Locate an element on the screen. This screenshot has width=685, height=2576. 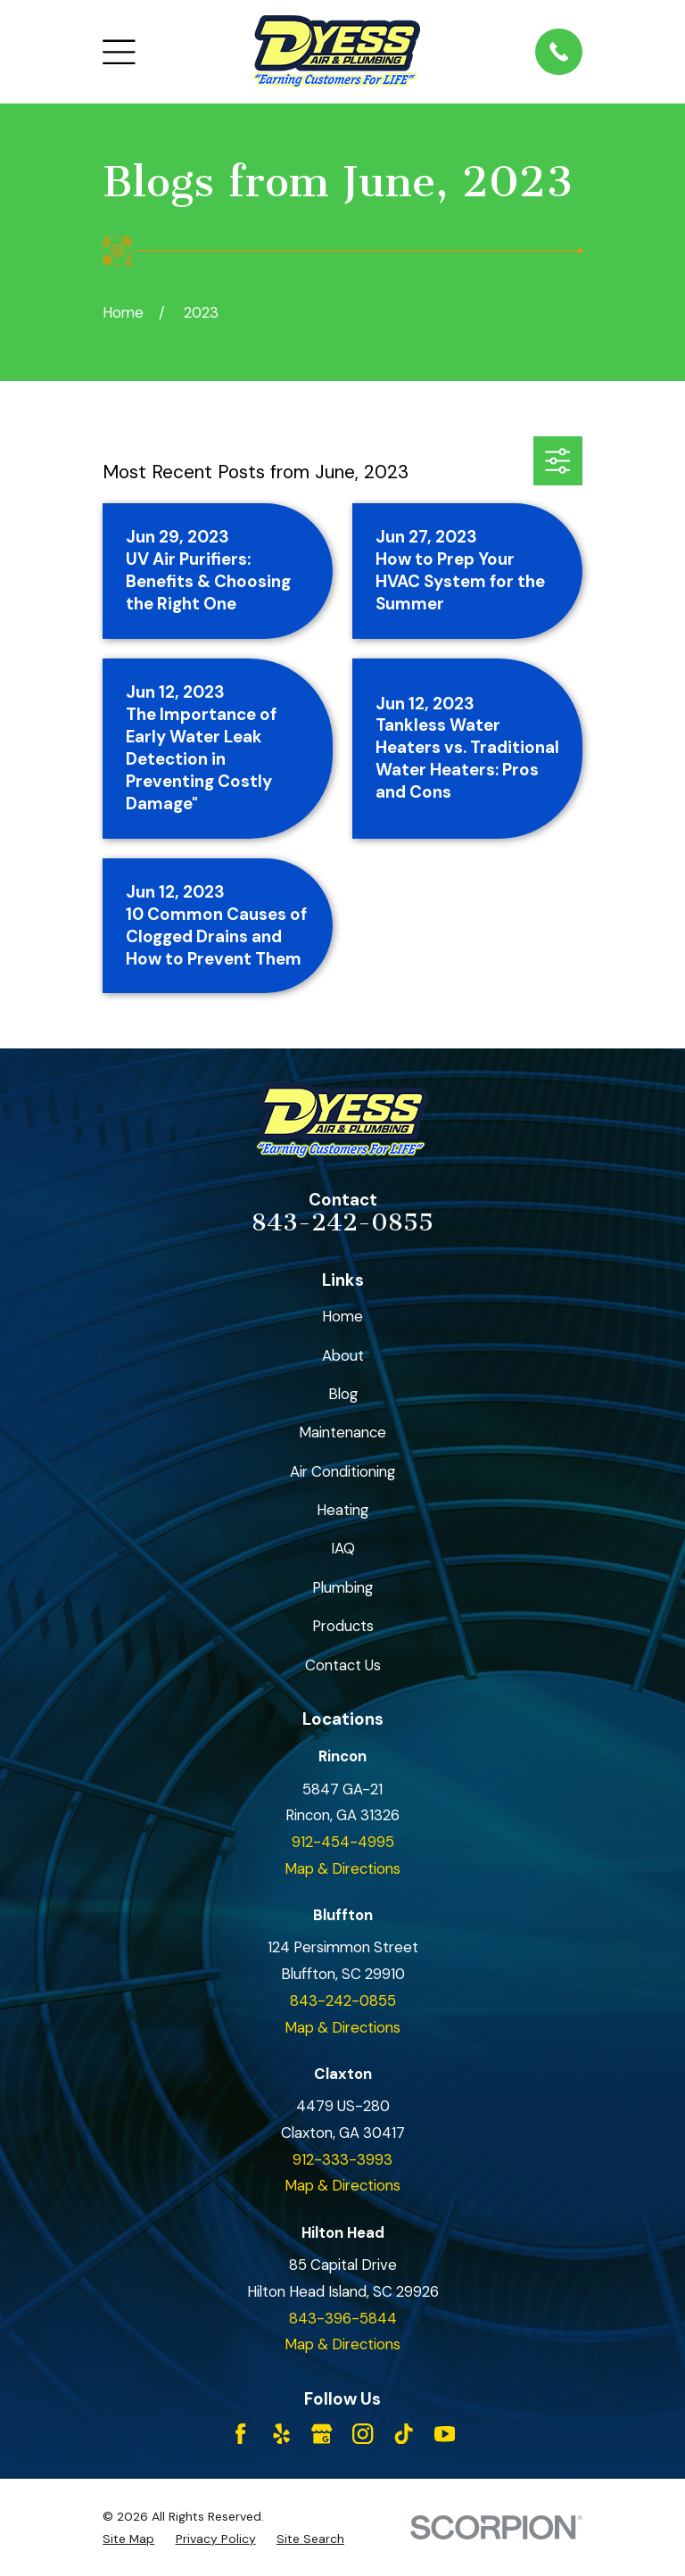
Maintenance is located at coordinates (342, 1432).